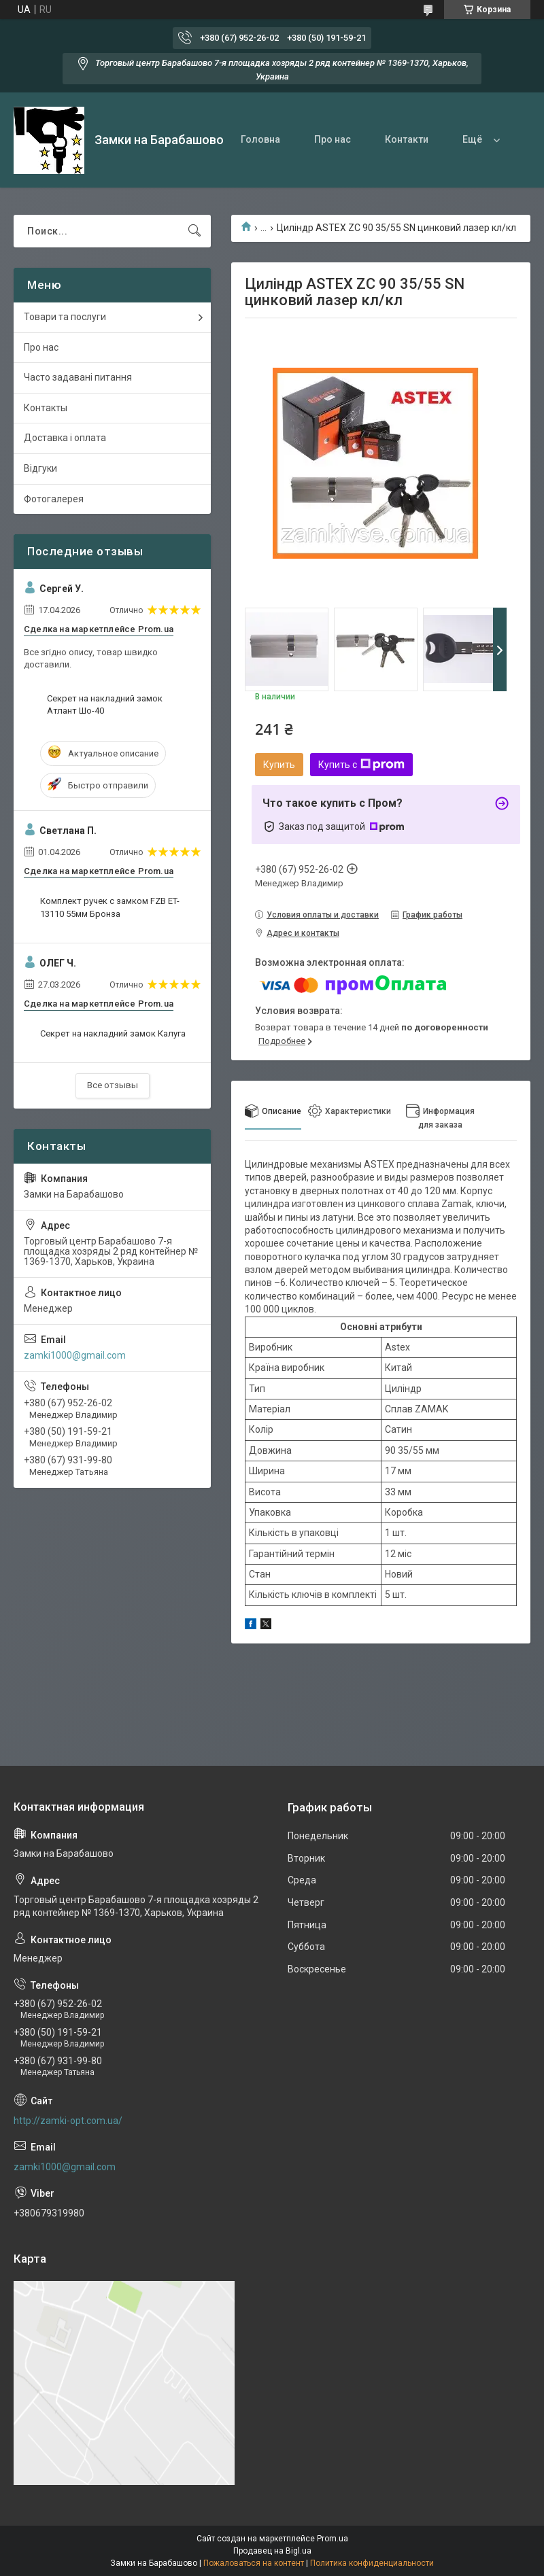  Describe the element at coordinates (260, 139) in the screenshot. I see `Головна` at that location.